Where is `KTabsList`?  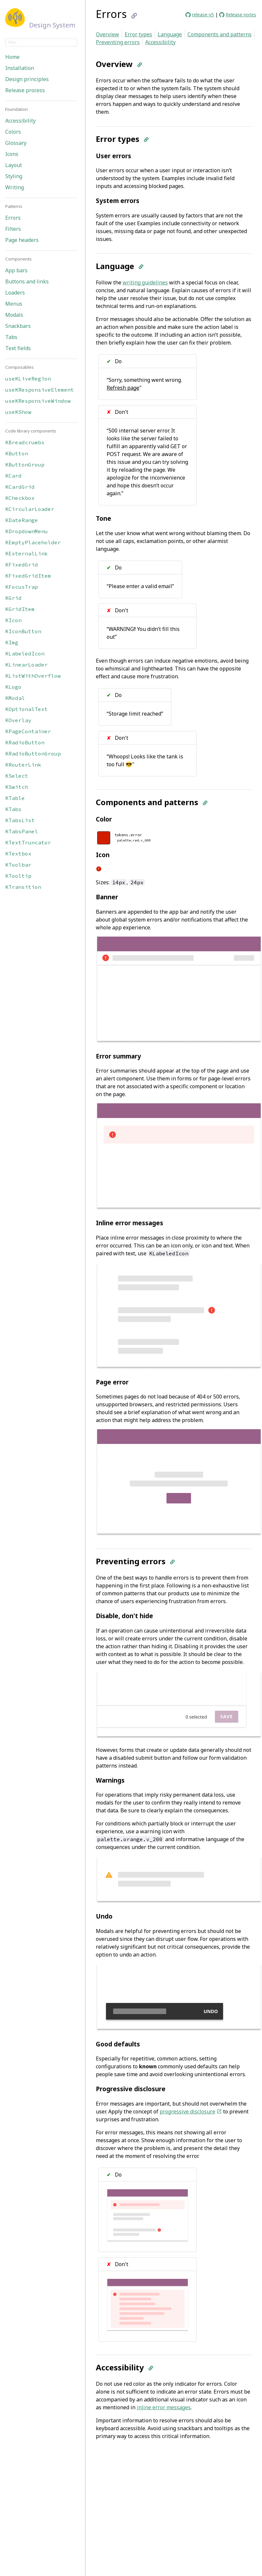 KTabsList is located at coordinates (20, 820).